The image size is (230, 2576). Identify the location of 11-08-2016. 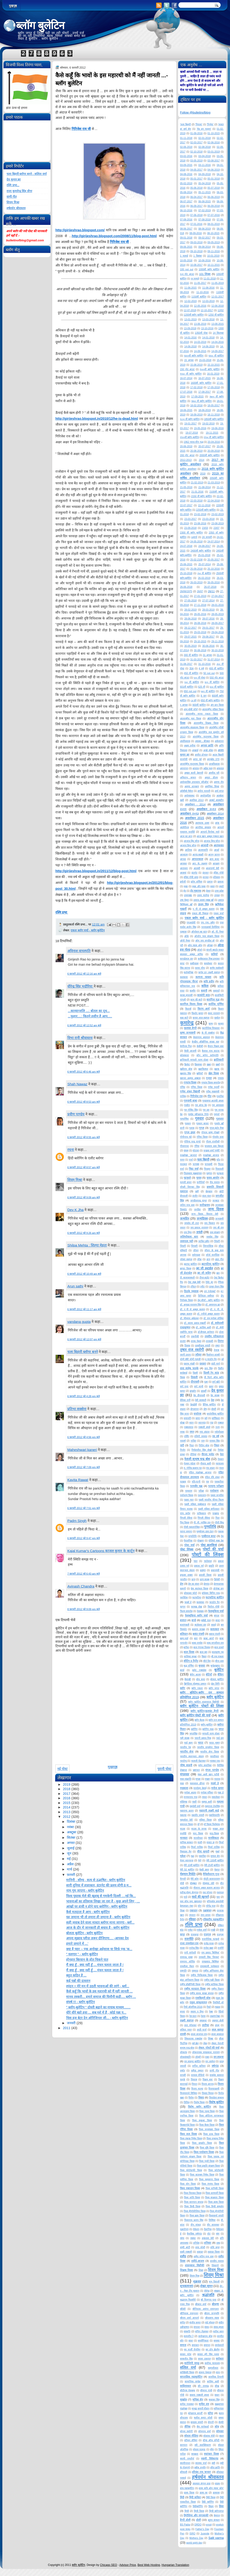
(208, 287).